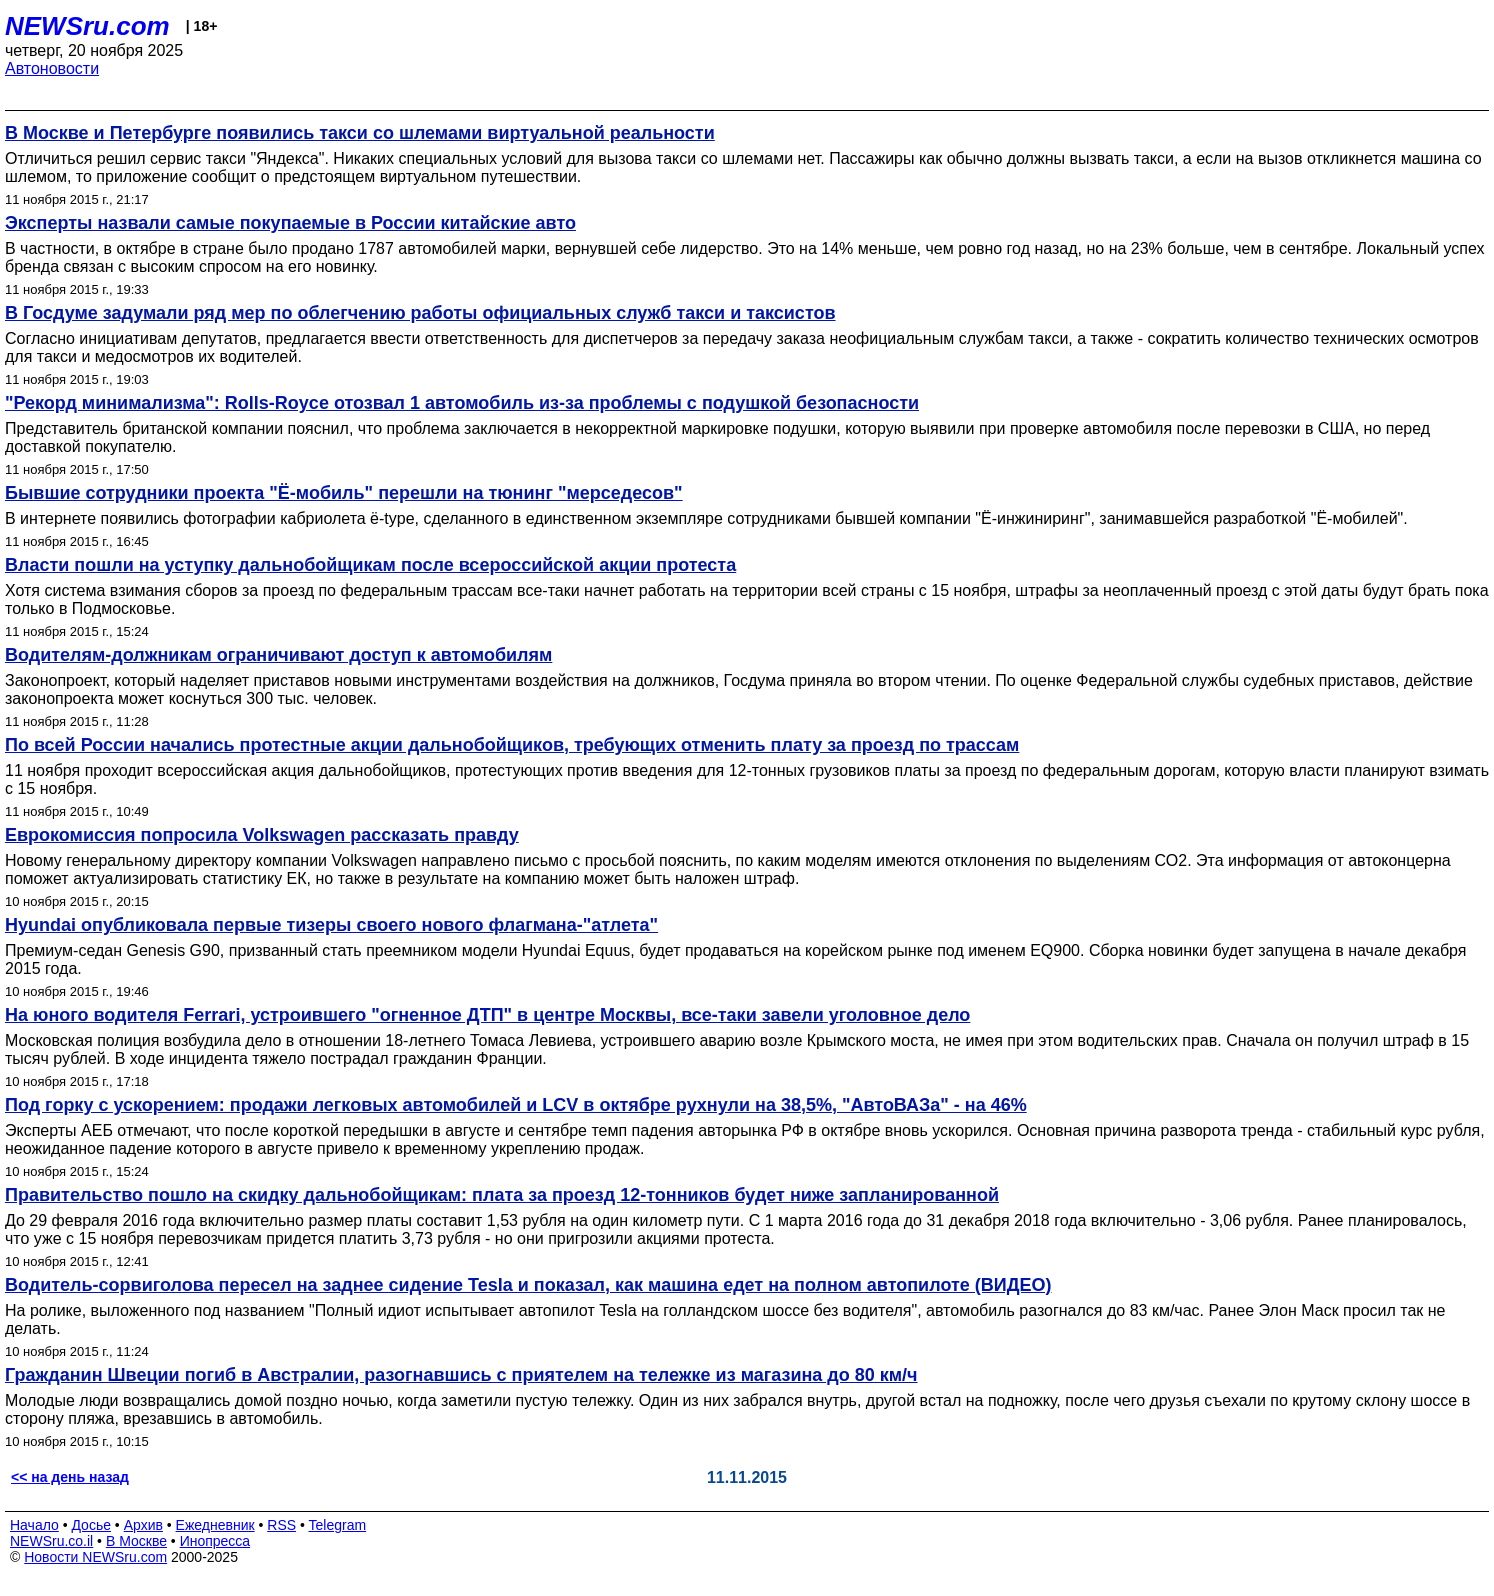 The width and height of the screenshot is (1494, 1596). What do you see at coordinates (360, 133) in the screenshot?
I see `В Москве и Петербурге появились такси со шлемами виртуальной реальности` at bounding box center [360, 133].